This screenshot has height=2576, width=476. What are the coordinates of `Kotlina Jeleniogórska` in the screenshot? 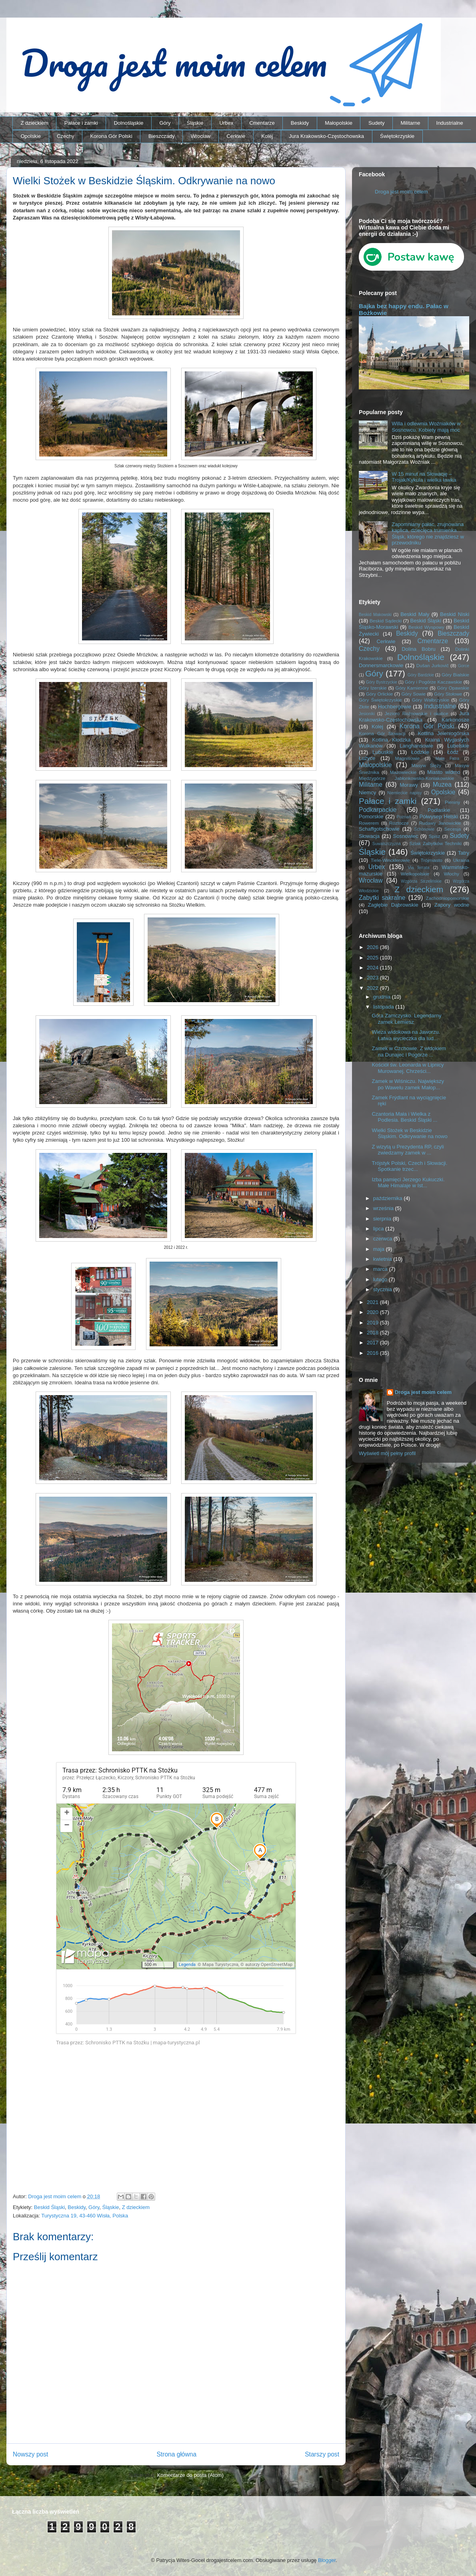 It's located at (443, 733).